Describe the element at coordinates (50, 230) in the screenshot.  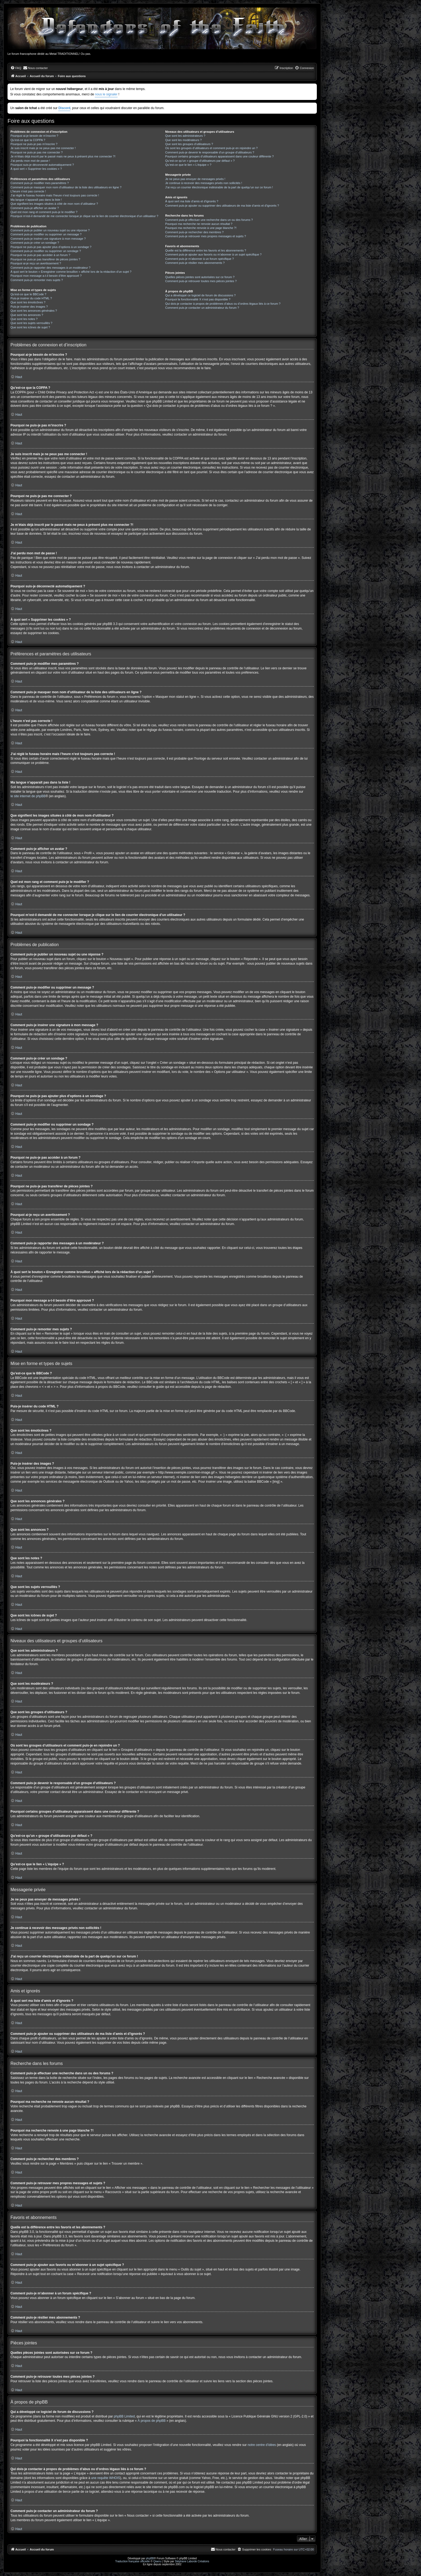
I see `Comment puis-je publier un nouveau sujet ou une réponse ?` at that location.